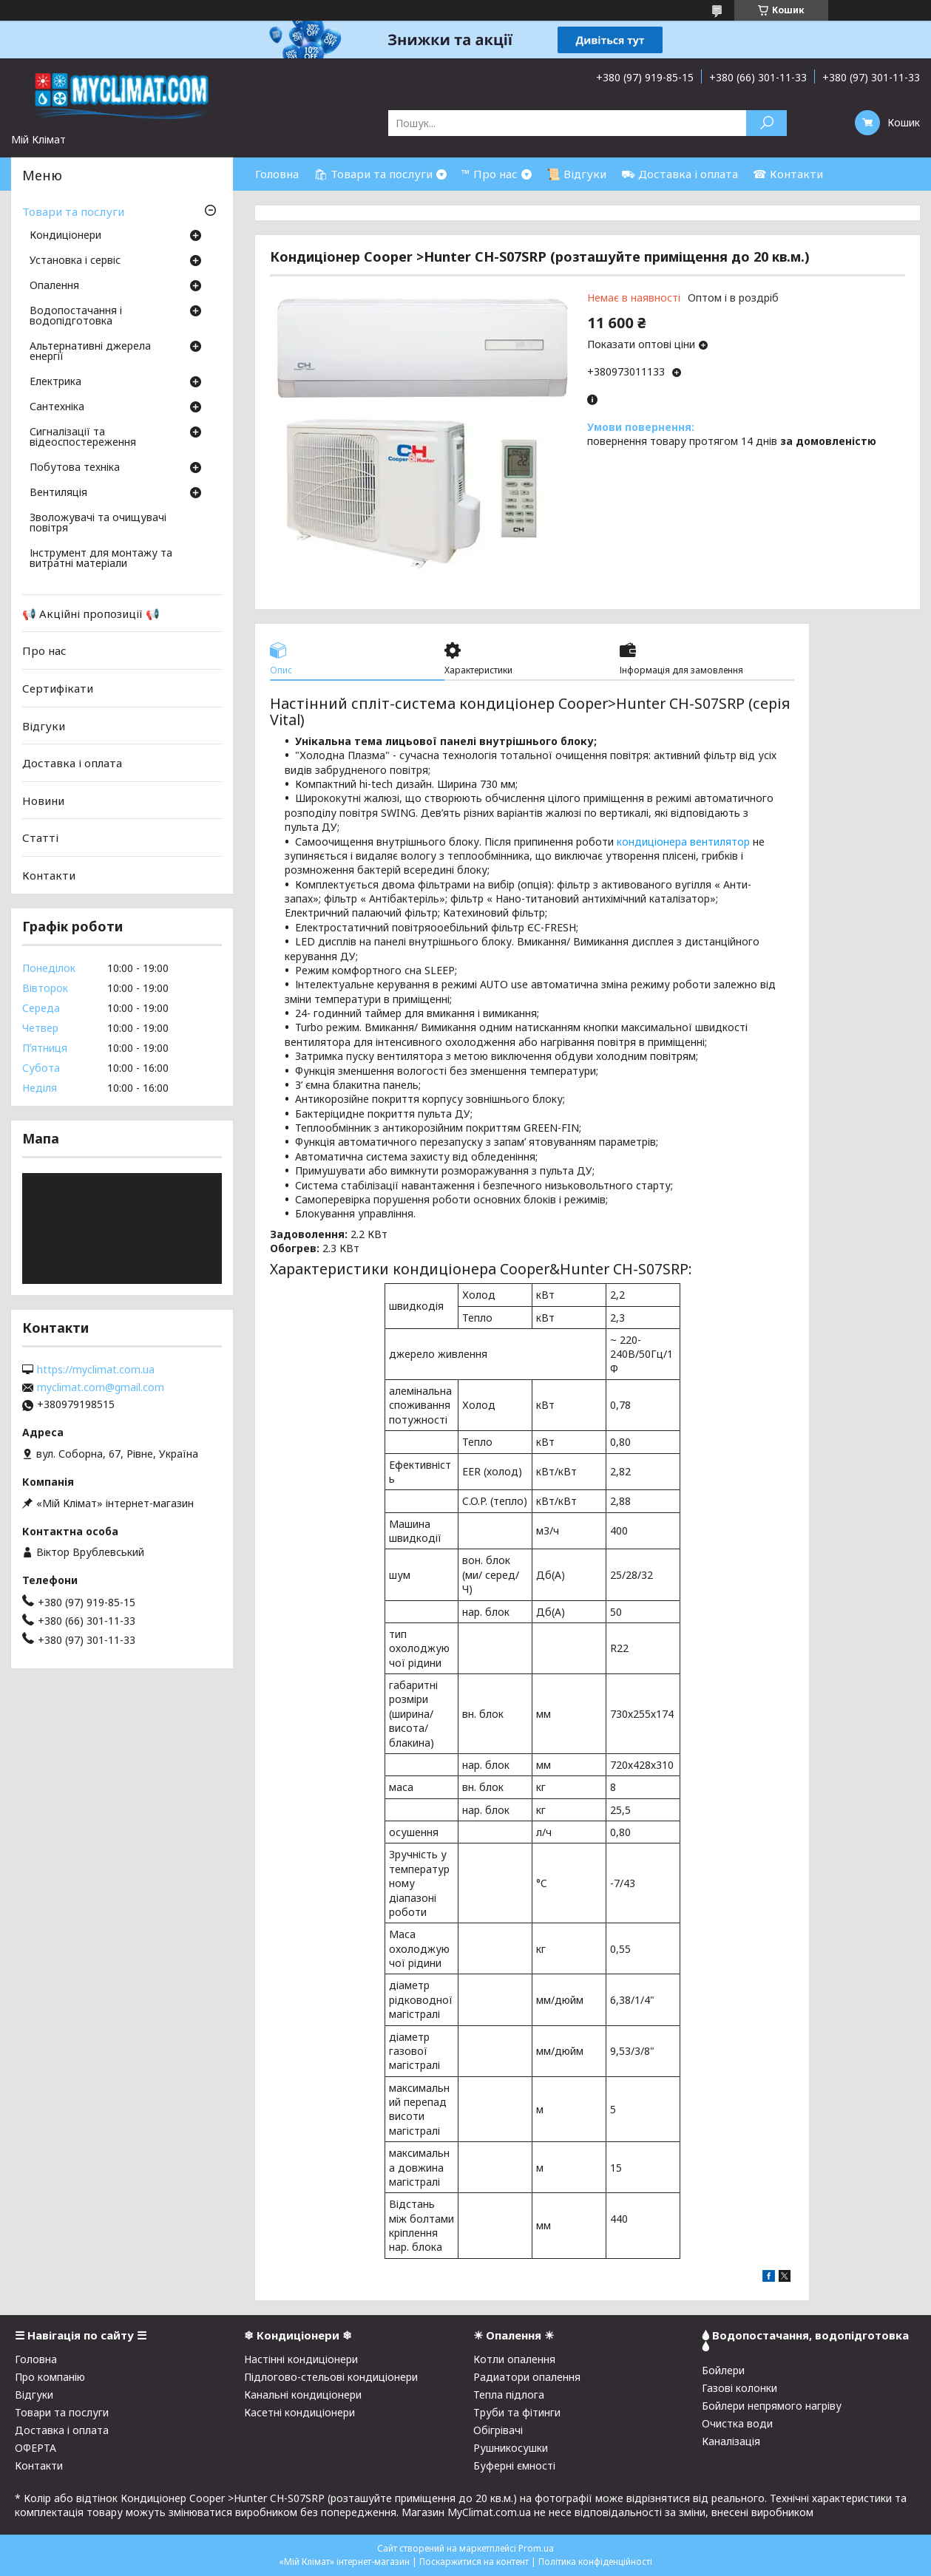 This screenshot has width=931, height=2576. I want to click on Доставка і оплата, so click(72, 762).